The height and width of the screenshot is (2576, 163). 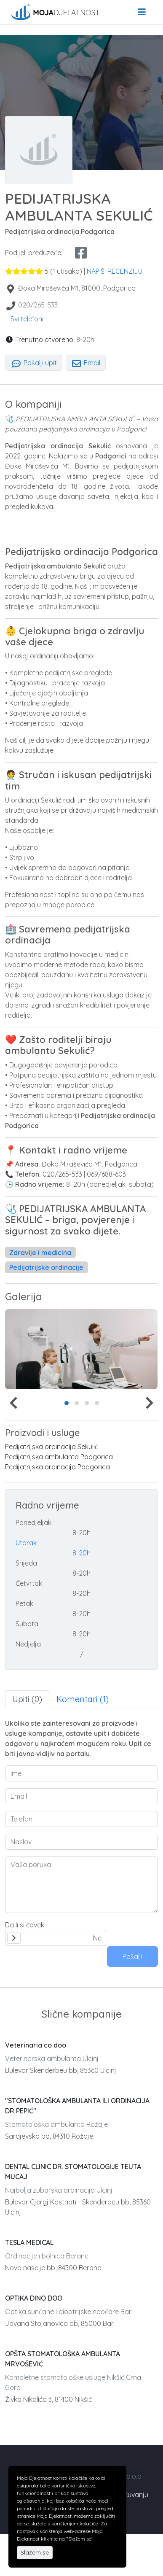 What do you see at coordinates (33, 2298) in the screenshot?
I see `OPTIKA DINO DOO` at bounding box center [33, 2298].